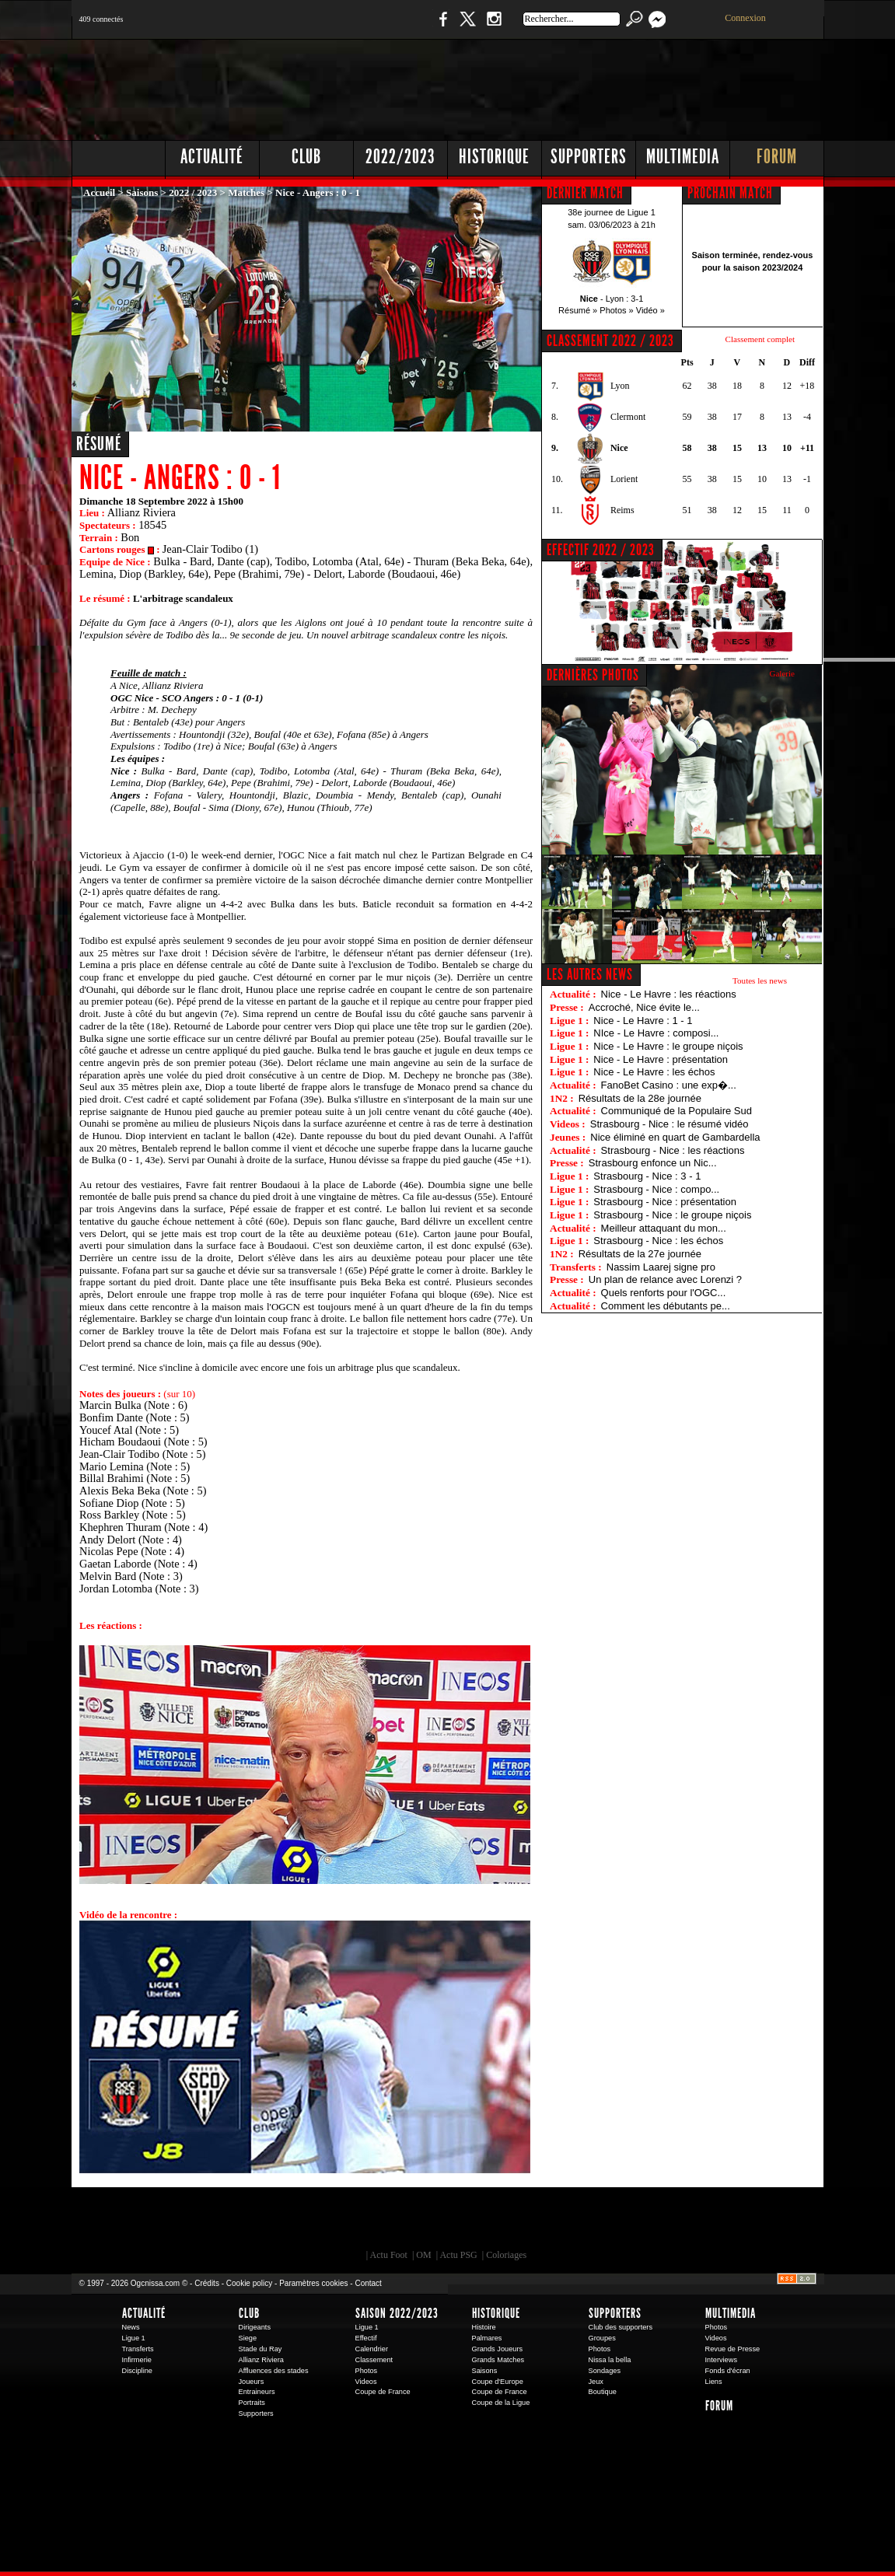 This screenshot has width=895, height=2576. What do you see at coordinates (400, 156) in the screenshot?
I see `2022/2023` at bounding box center [400, 156].